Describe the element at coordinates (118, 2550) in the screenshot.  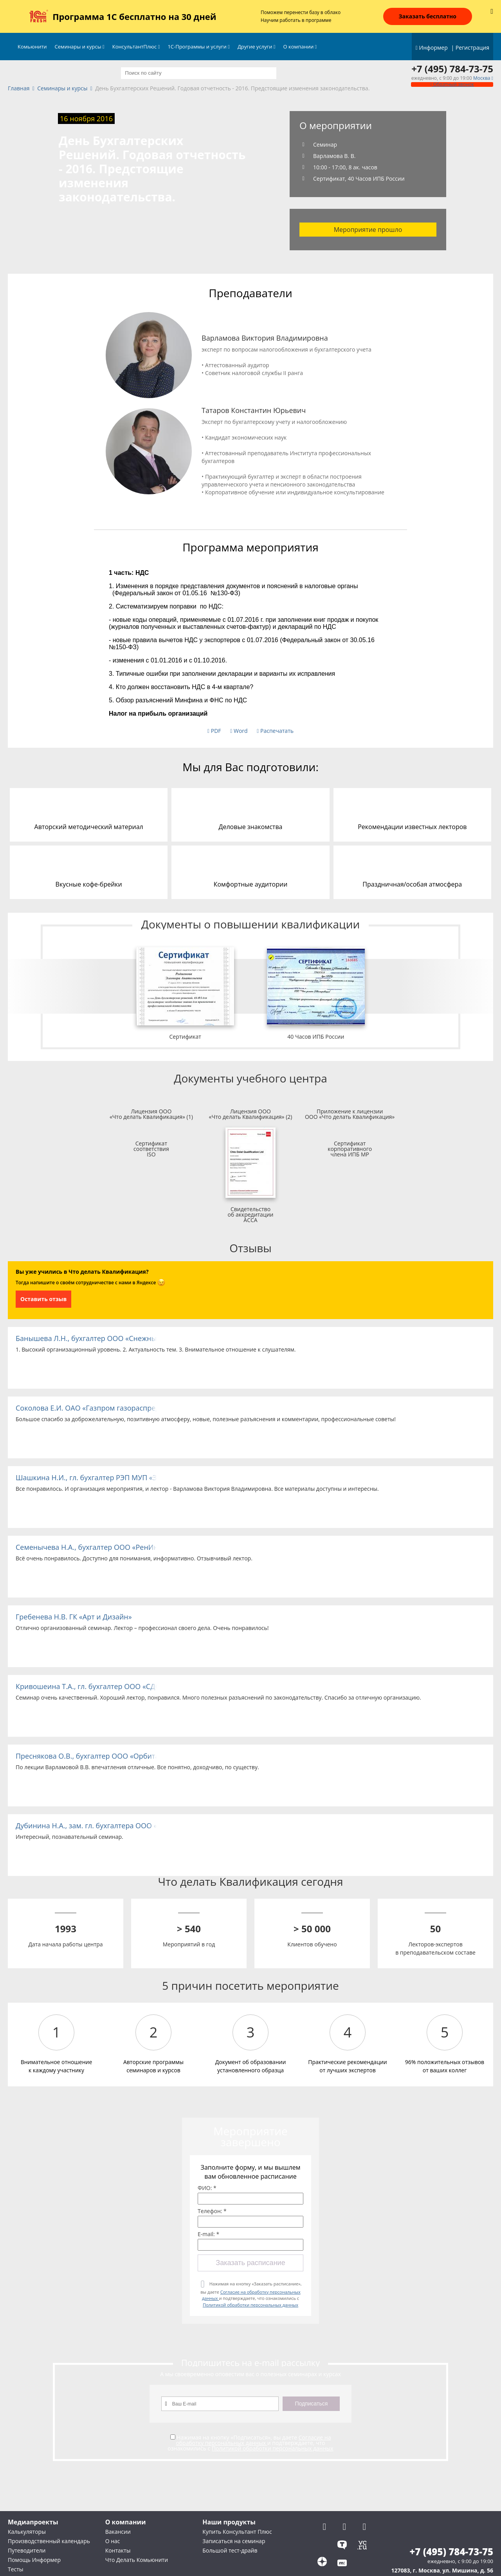
I see `Контакты` at that location.